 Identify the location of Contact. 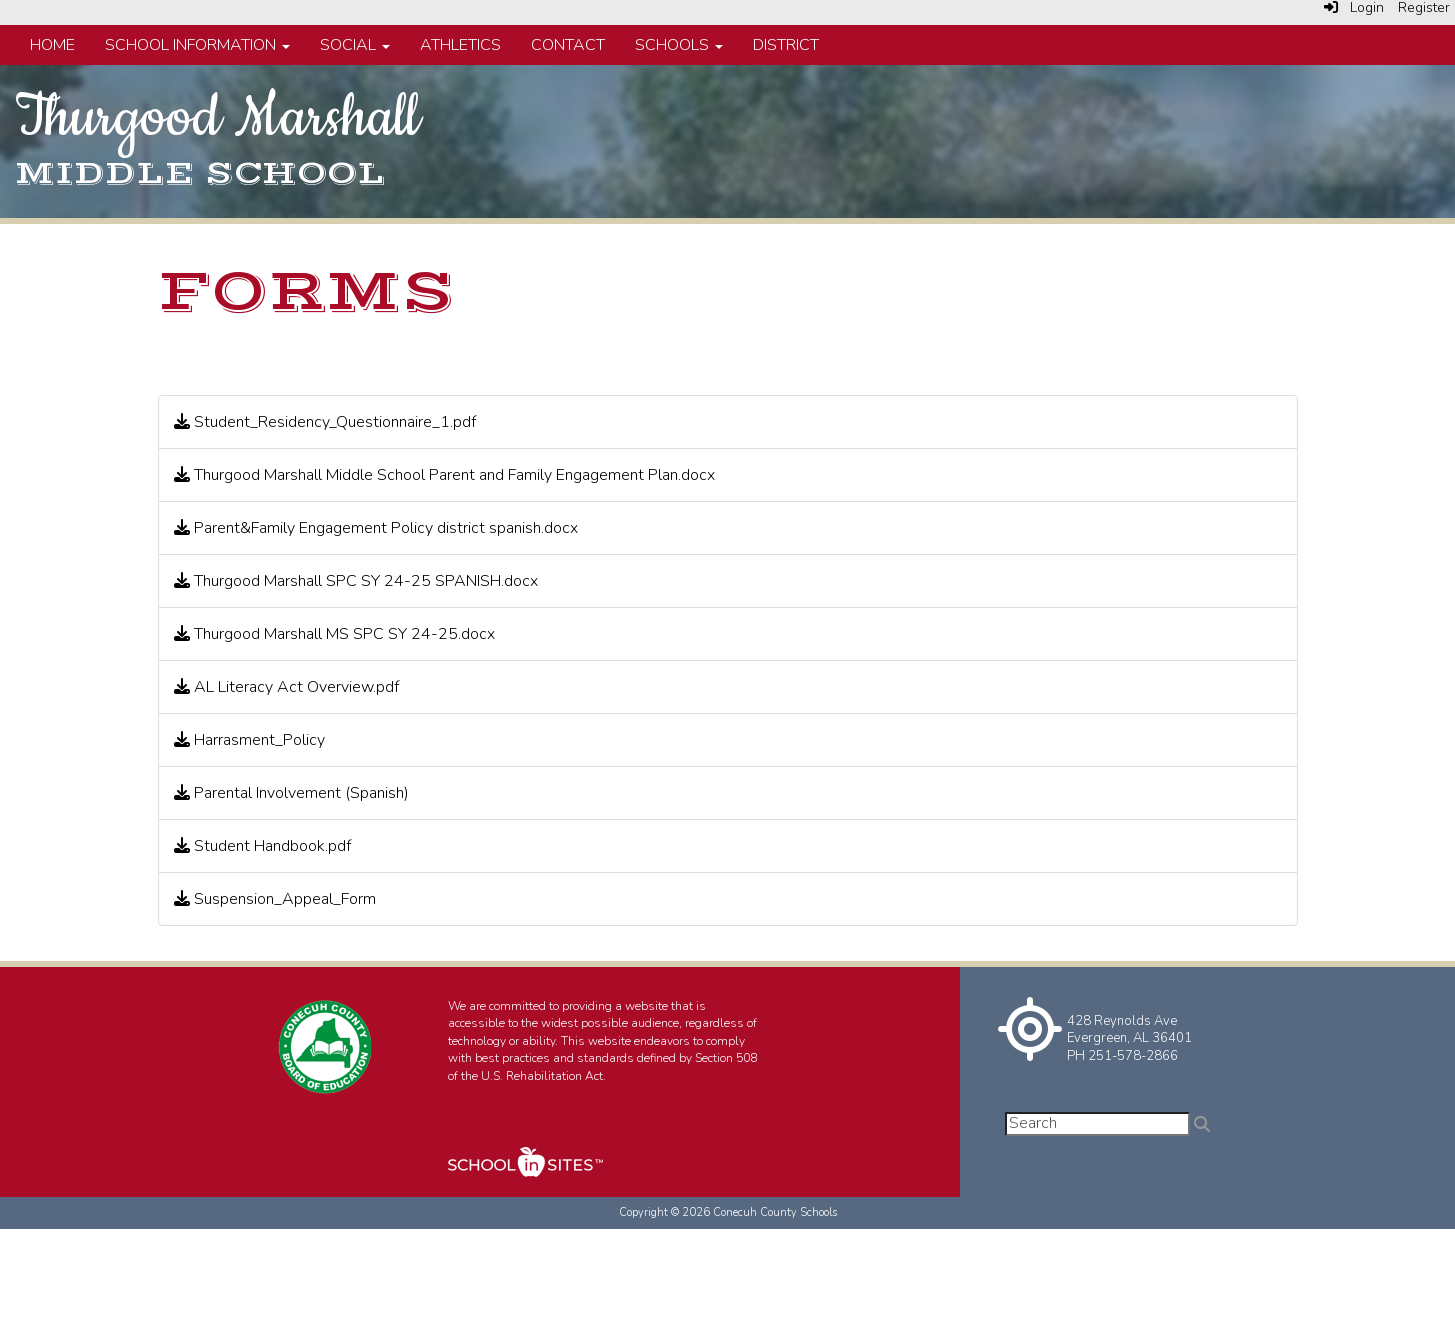
(568, 45).